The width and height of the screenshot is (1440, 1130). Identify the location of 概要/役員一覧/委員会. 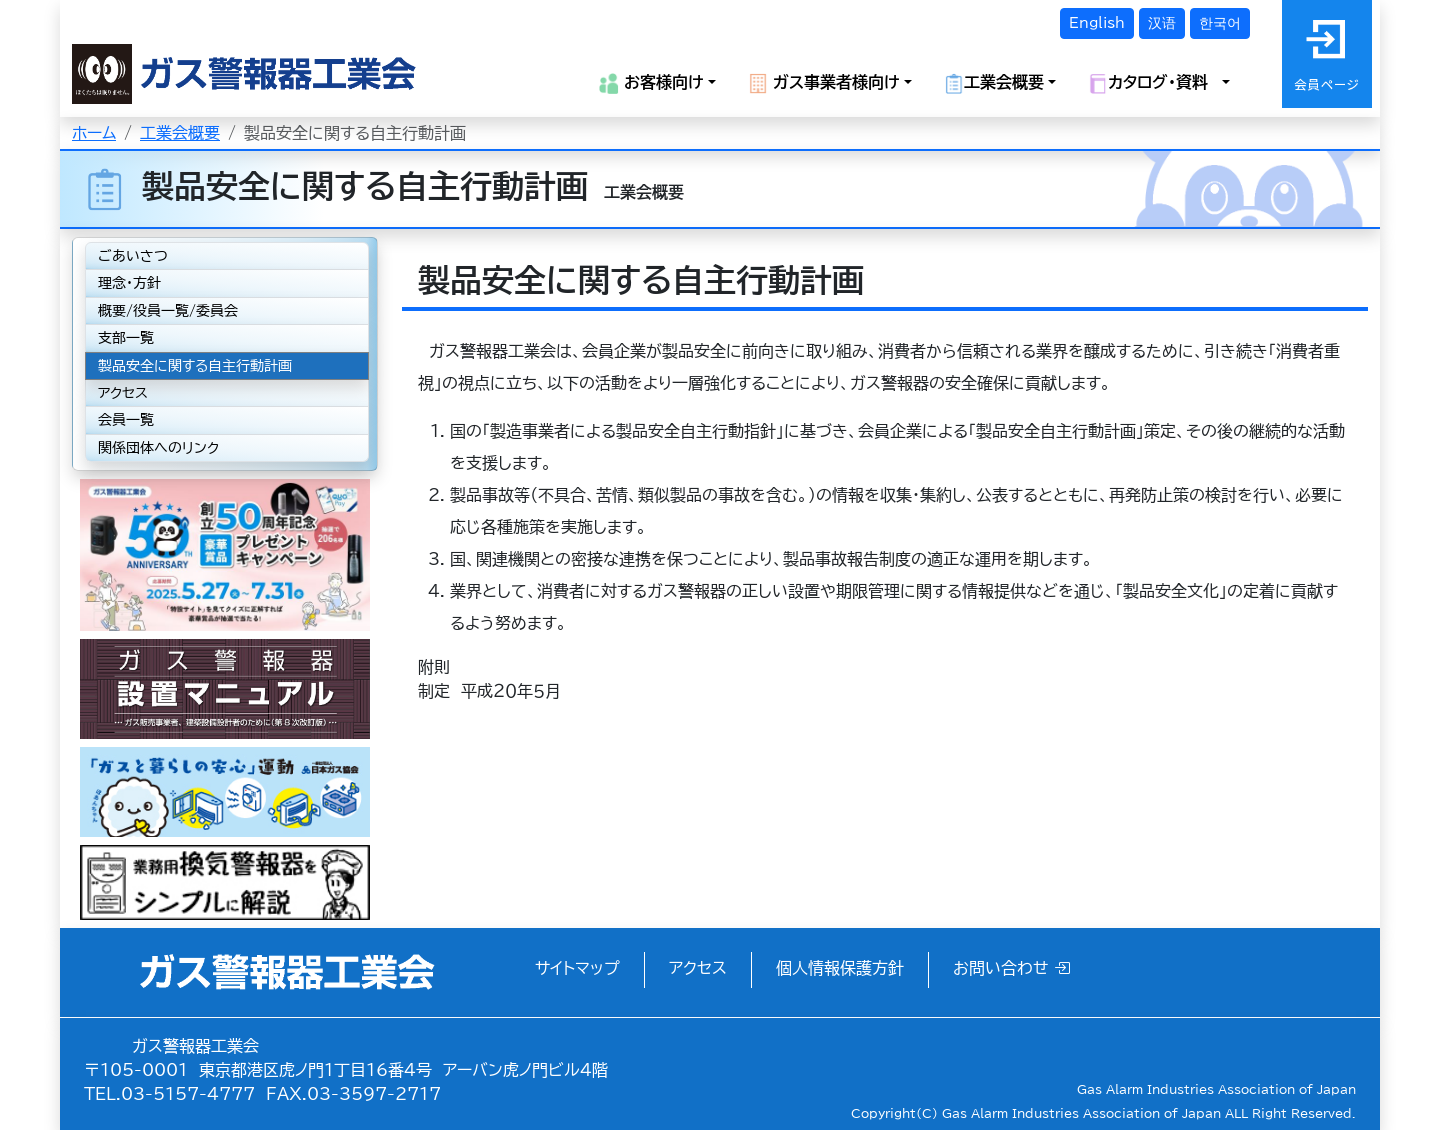
(168, 311).